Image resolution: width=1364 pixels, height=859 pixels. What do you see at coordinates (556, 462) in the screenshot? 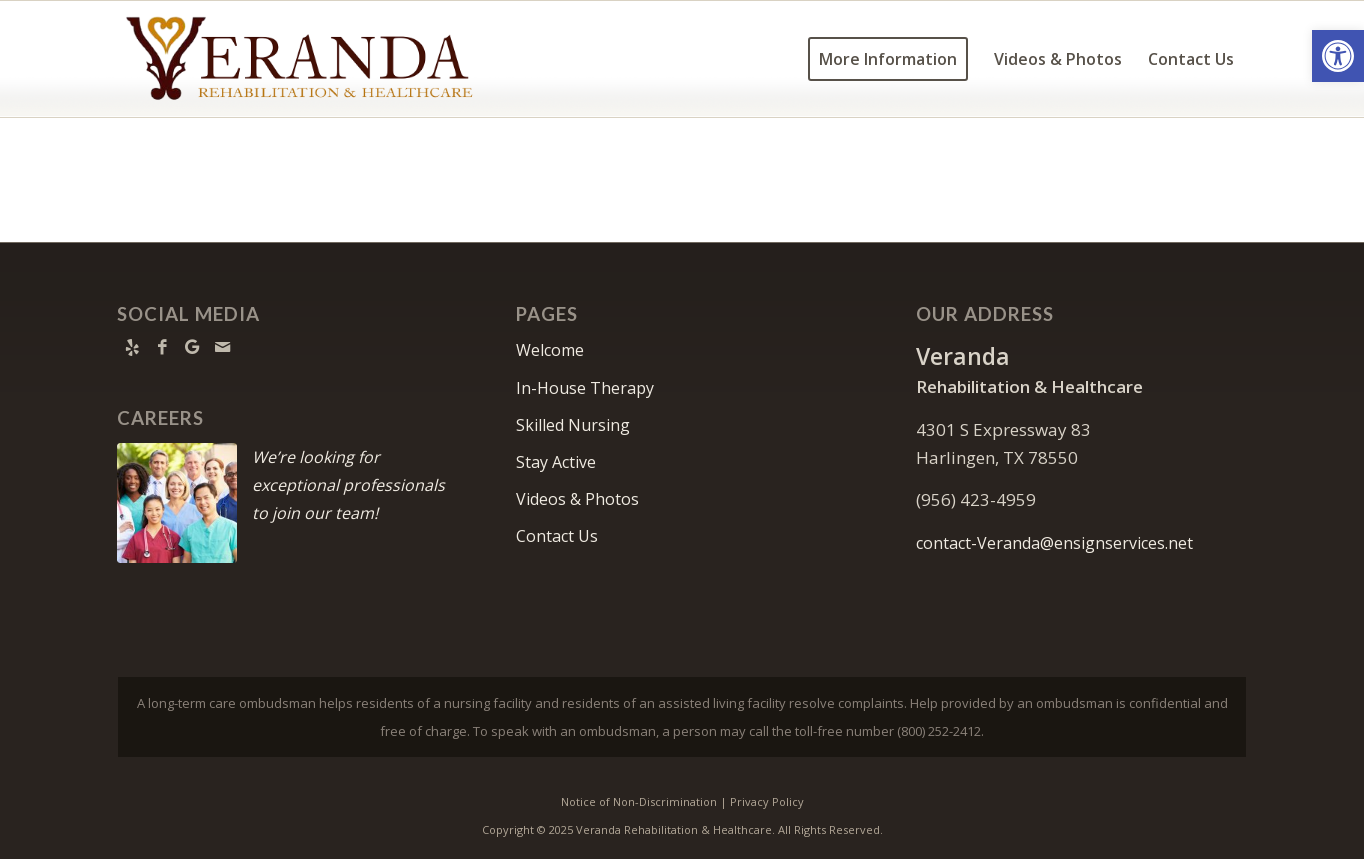
I see `Stay Active` at bounding box center [556, 462].